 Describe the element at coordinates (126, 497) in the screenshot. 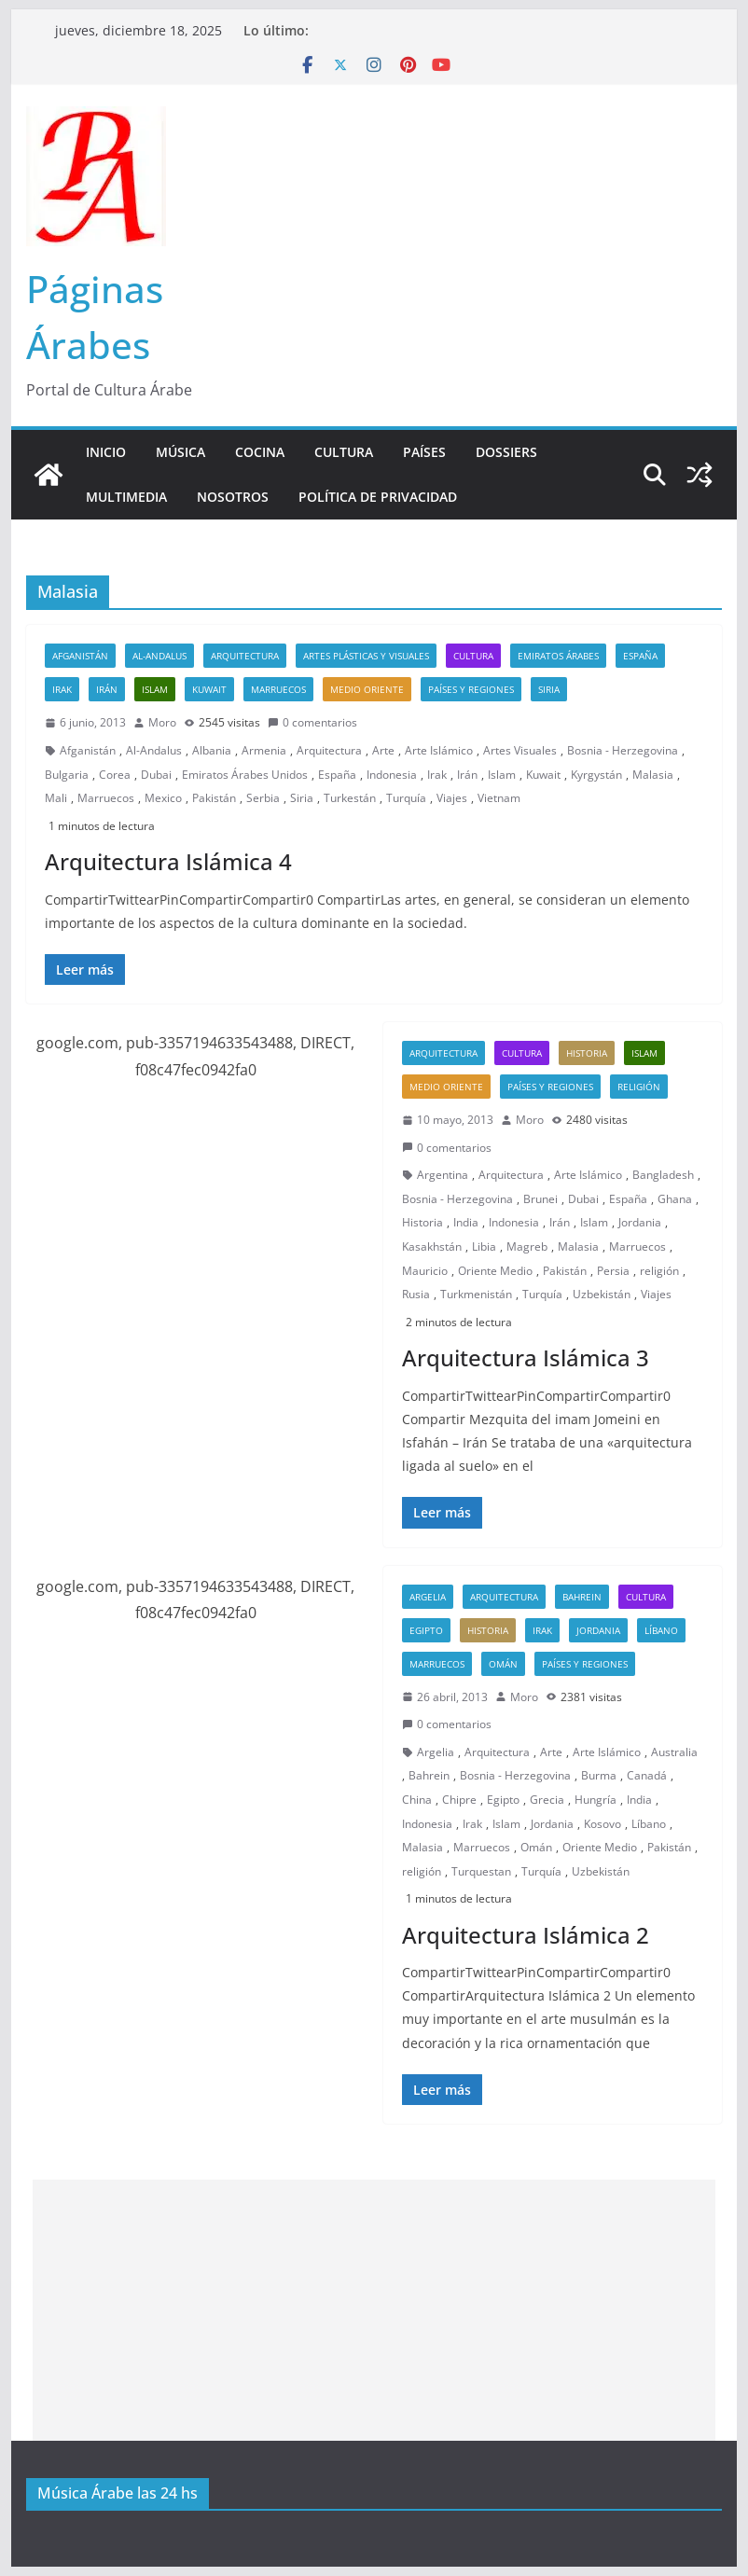

I see `Multimedia` at that location.